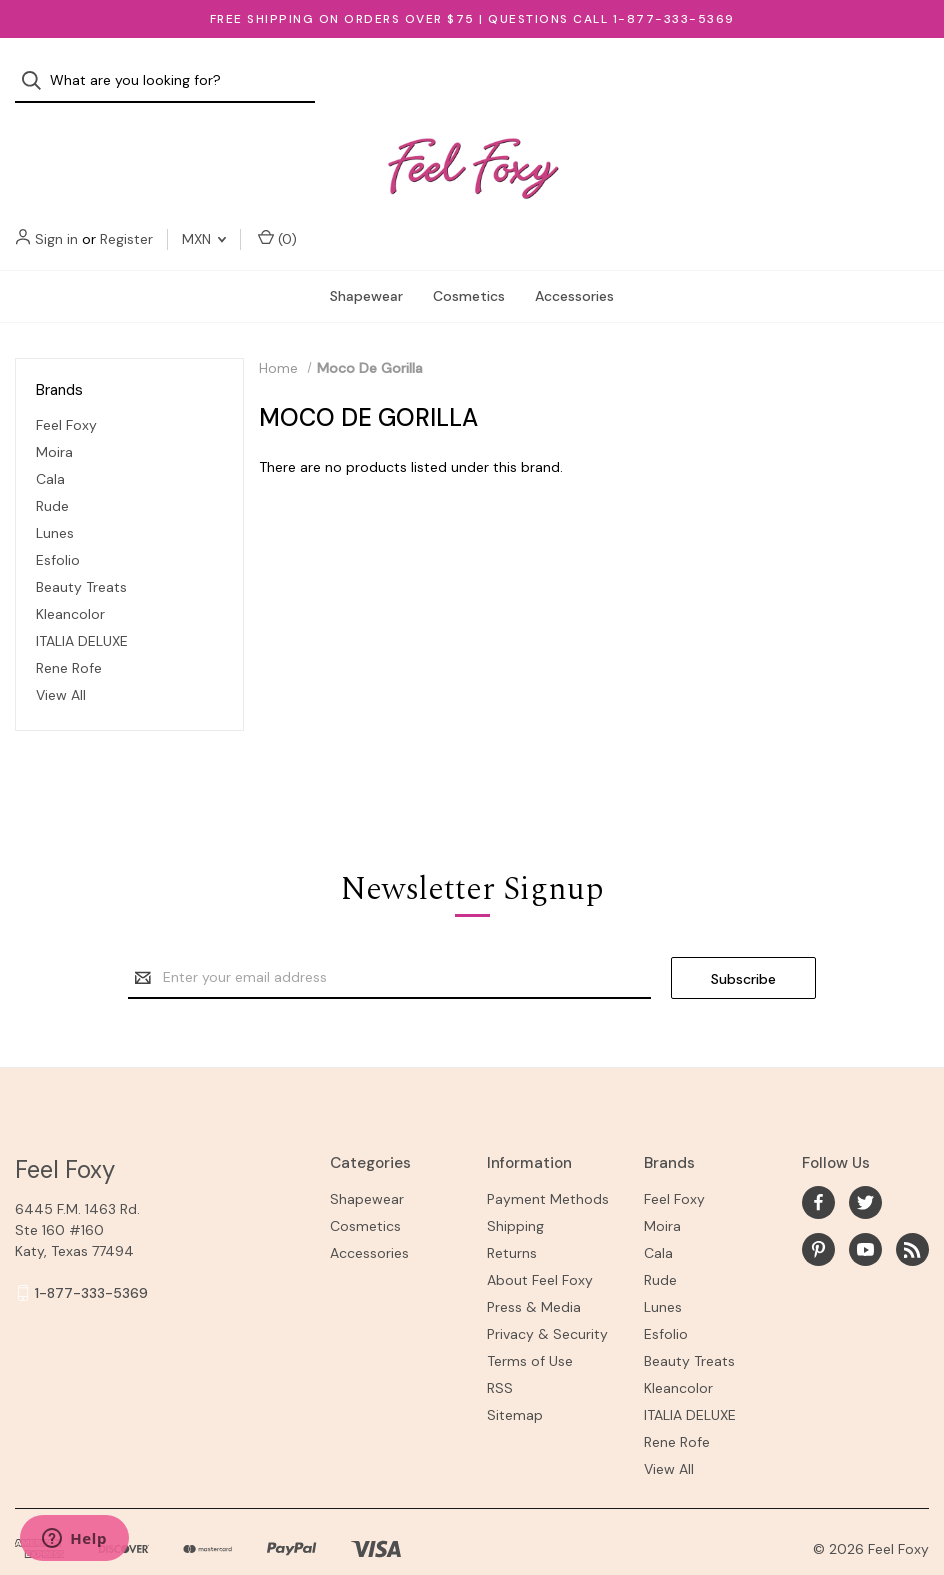 Image resolution: width=944 pixels, height=1575 pixels. Describe the element at coordinates (91, 1256) in the screenshot. I see `1-877-333-5369` at that location.